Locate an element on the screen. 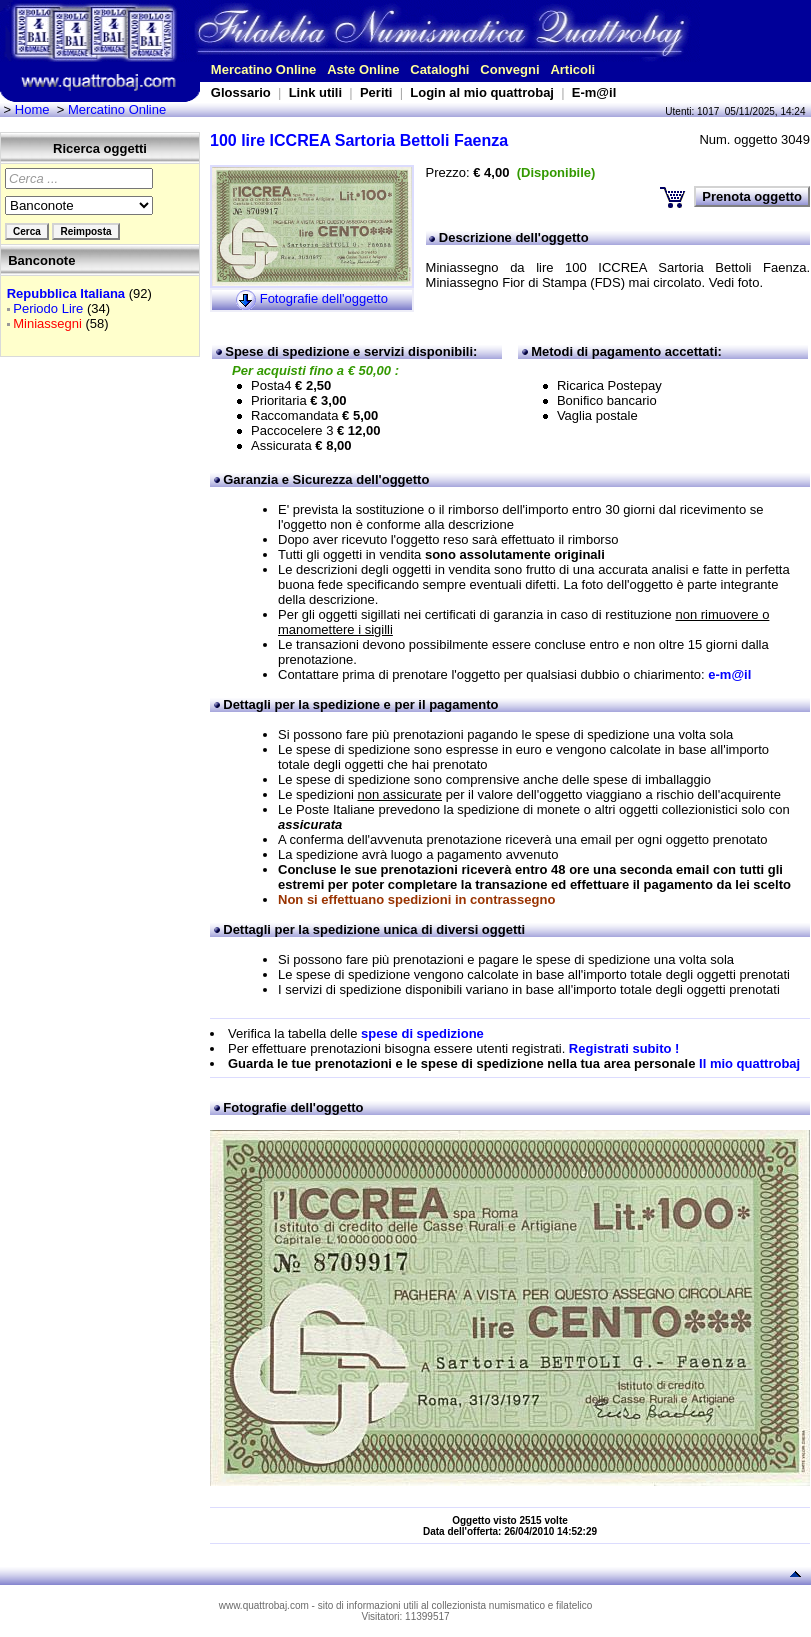  Glossario is located at coordinates (241, 92).